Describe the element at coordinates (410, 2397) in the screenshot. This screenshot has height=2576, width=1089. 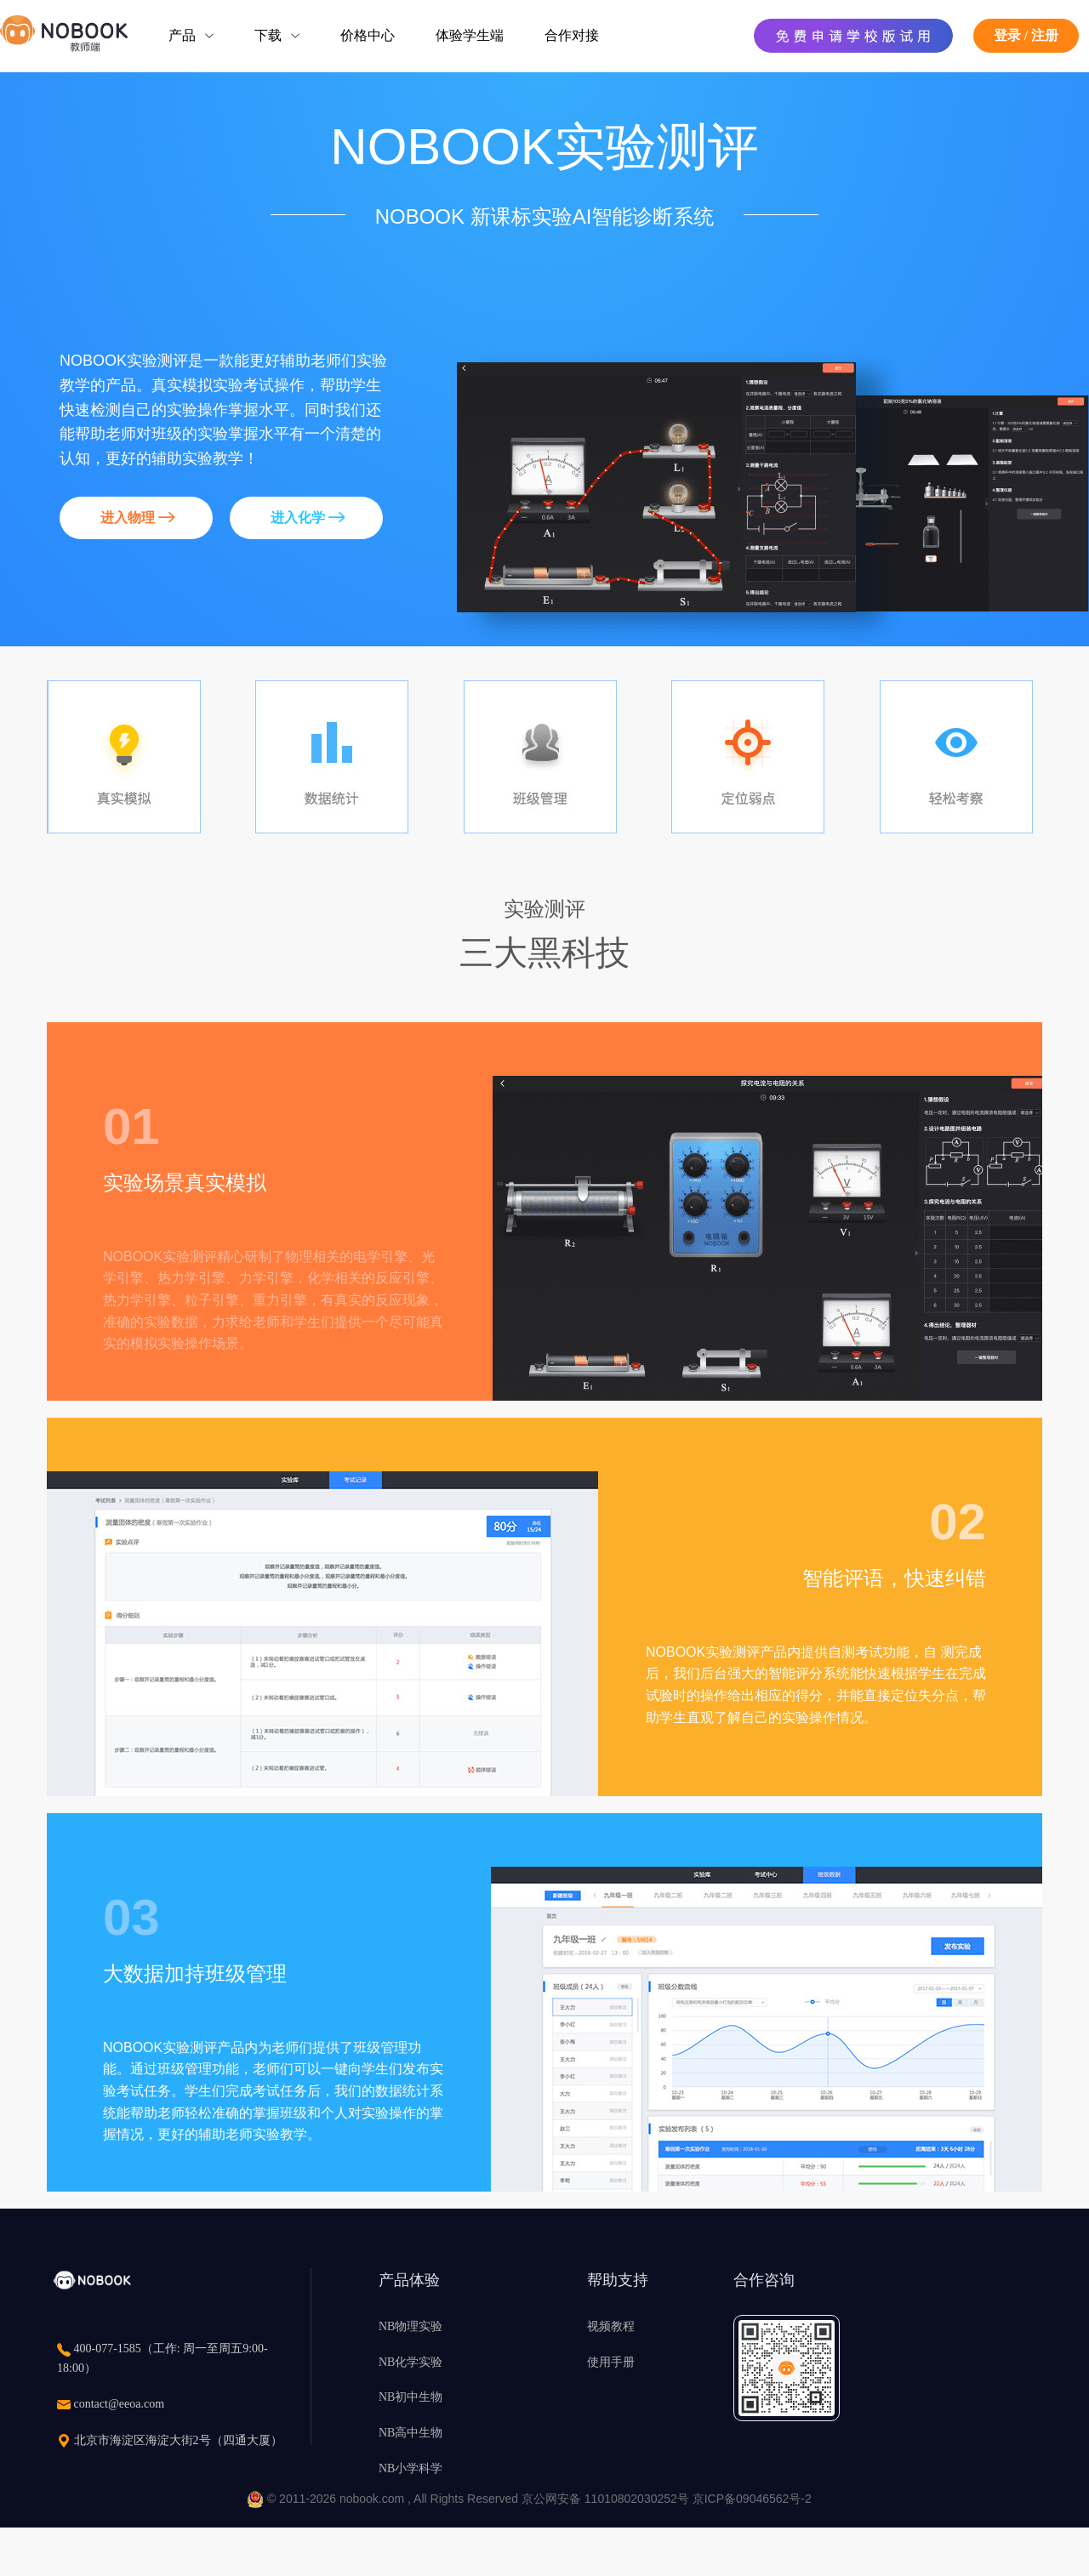
I see `NB初中生物` at that location.